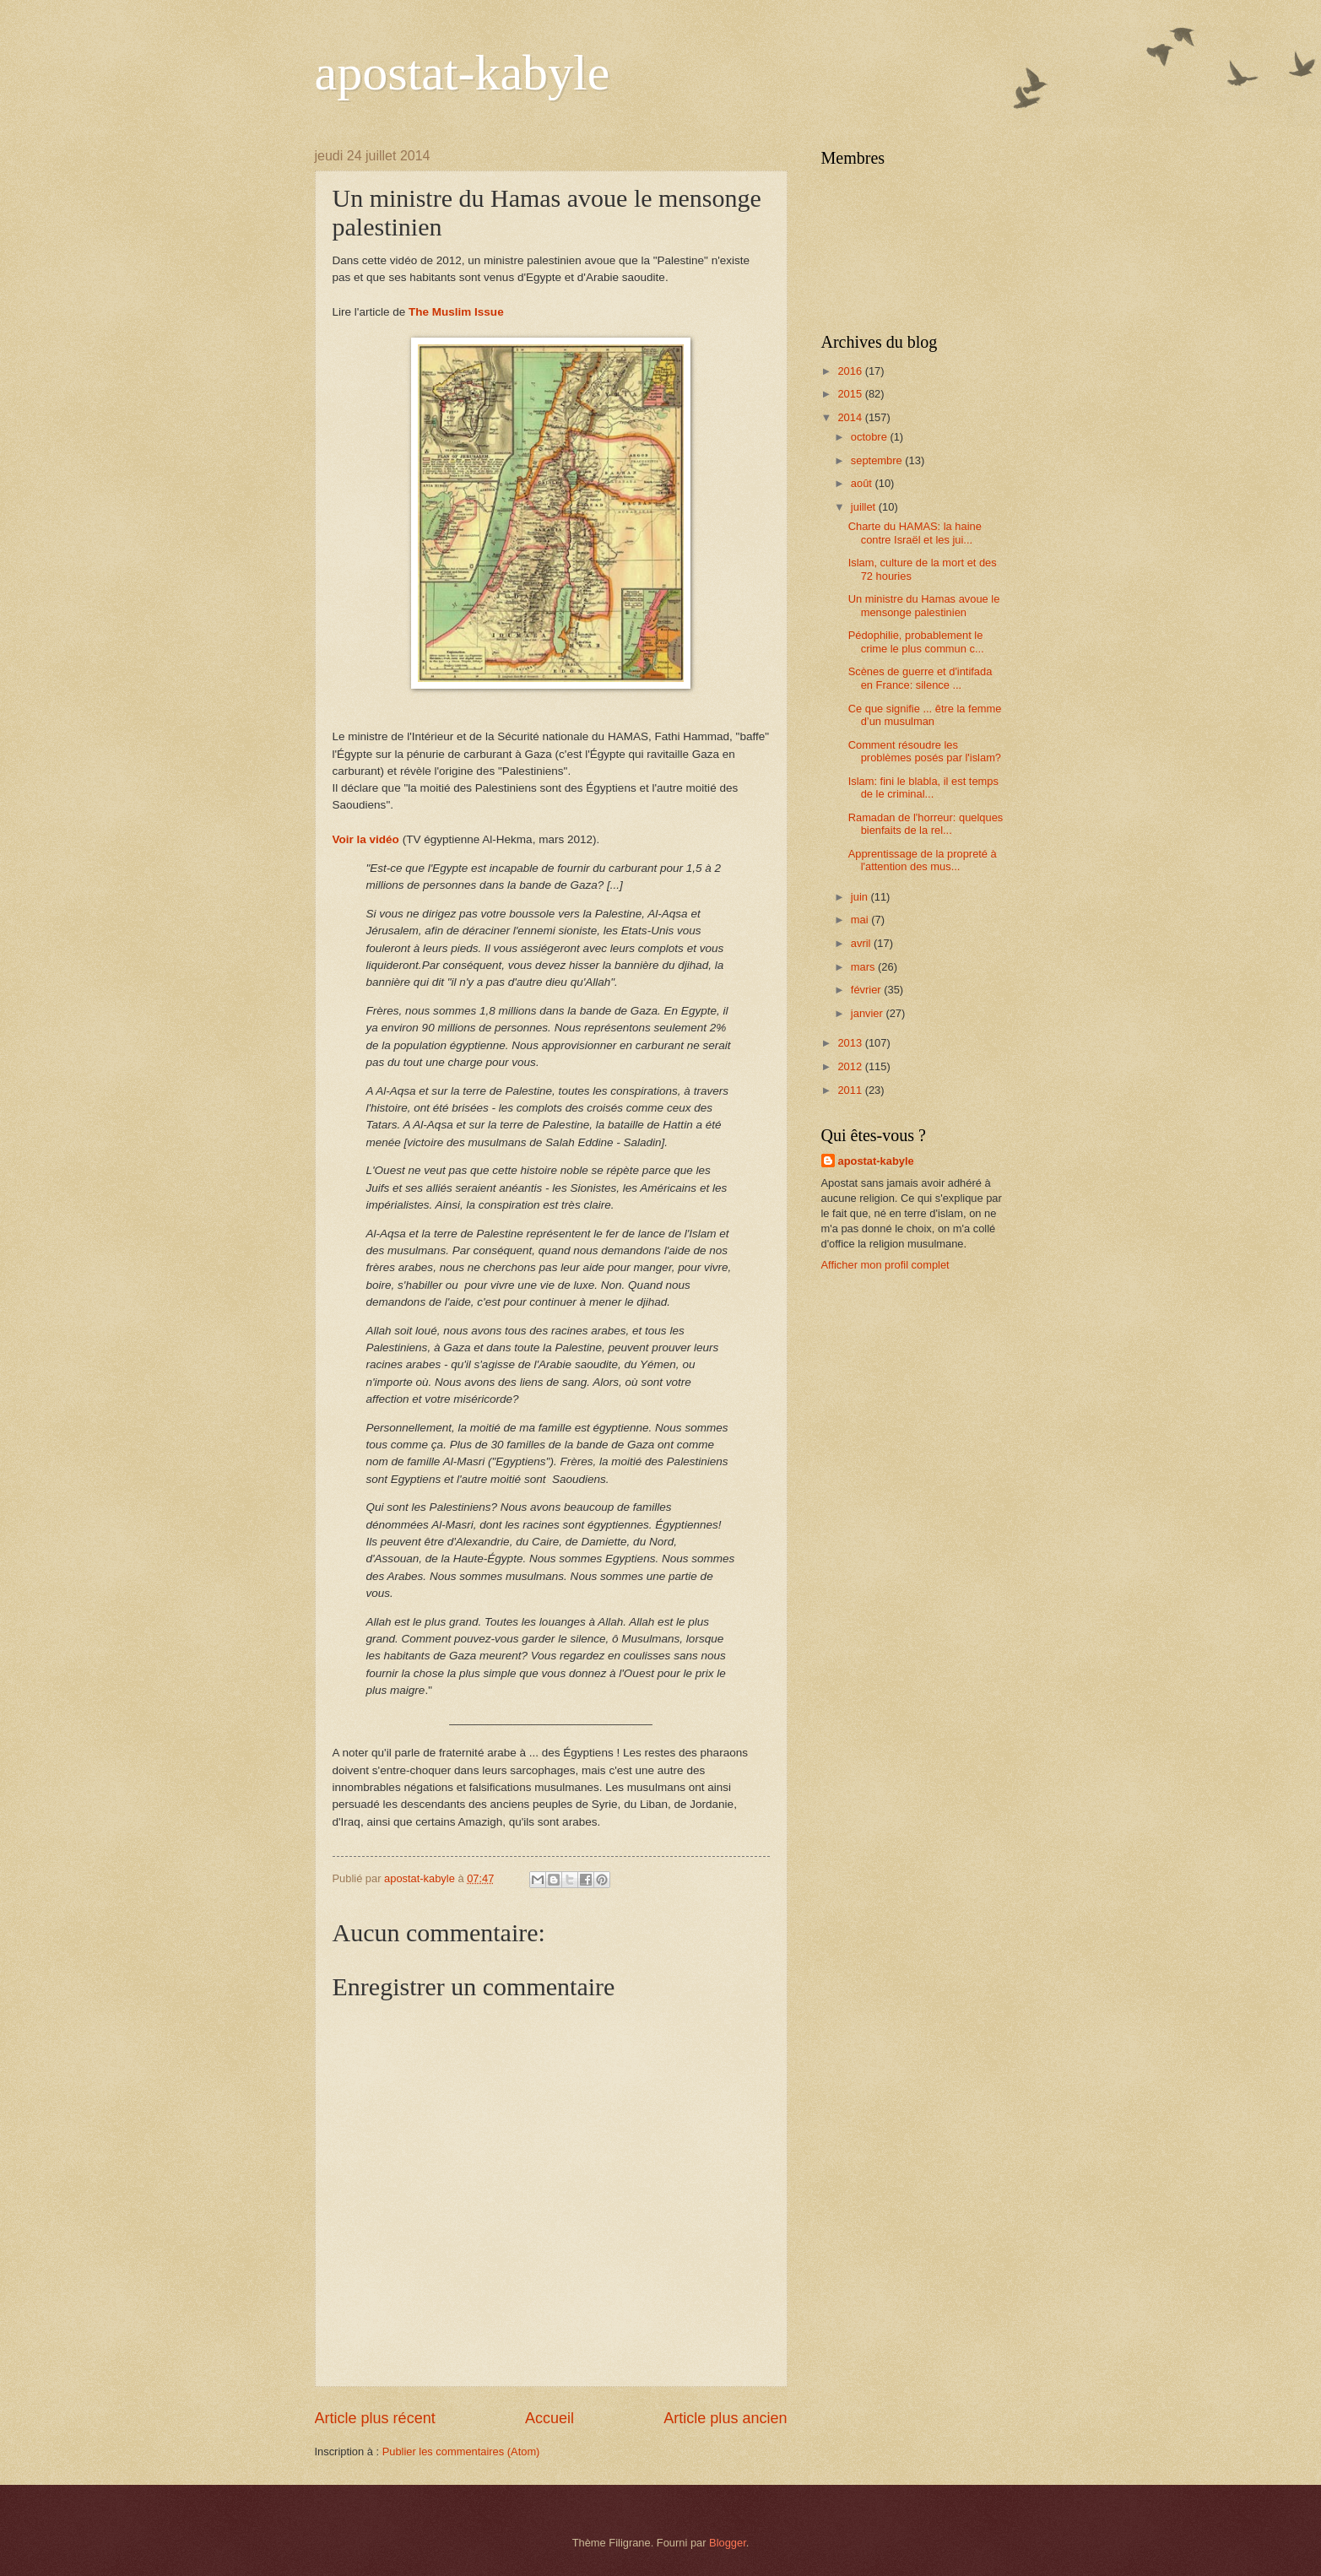  I want to click on Afficher mon profil complet, so click(885, 1264).